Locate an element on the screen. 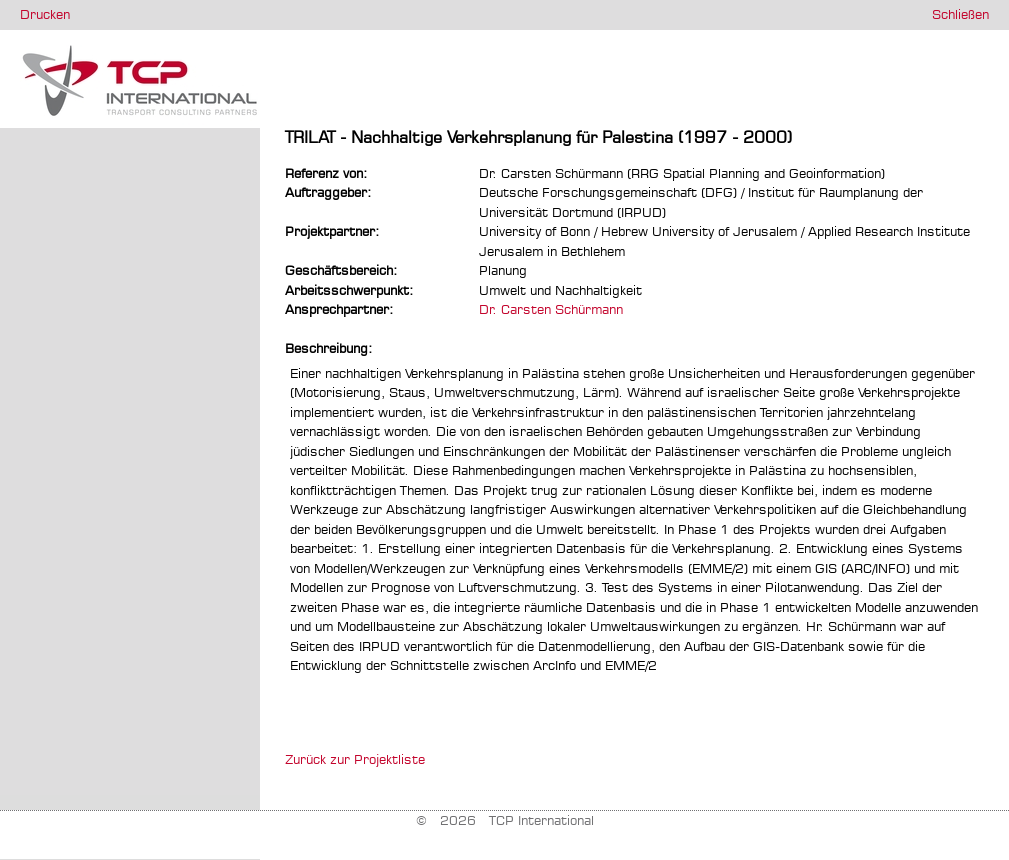  Dr. Carsten Schürmann is located at coordinates (551, 309).